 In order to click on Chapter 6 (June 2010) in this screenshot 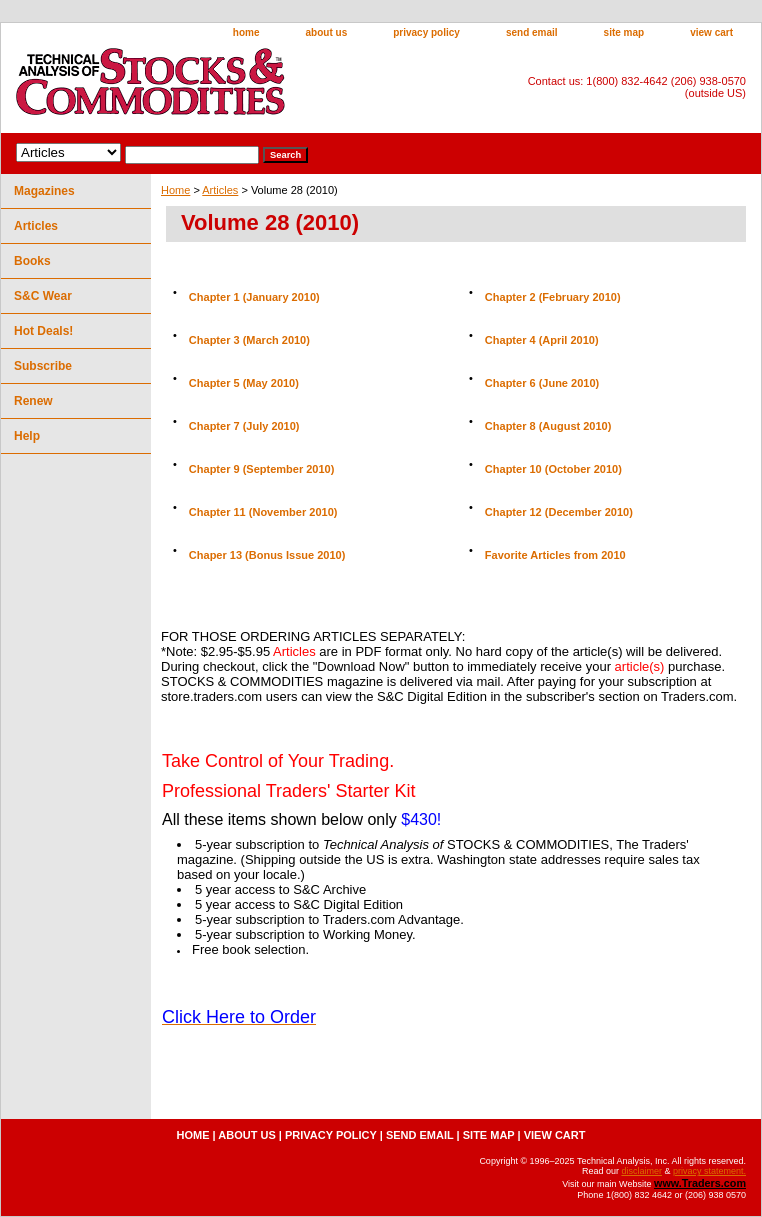, I will do `click(542, 383)`.